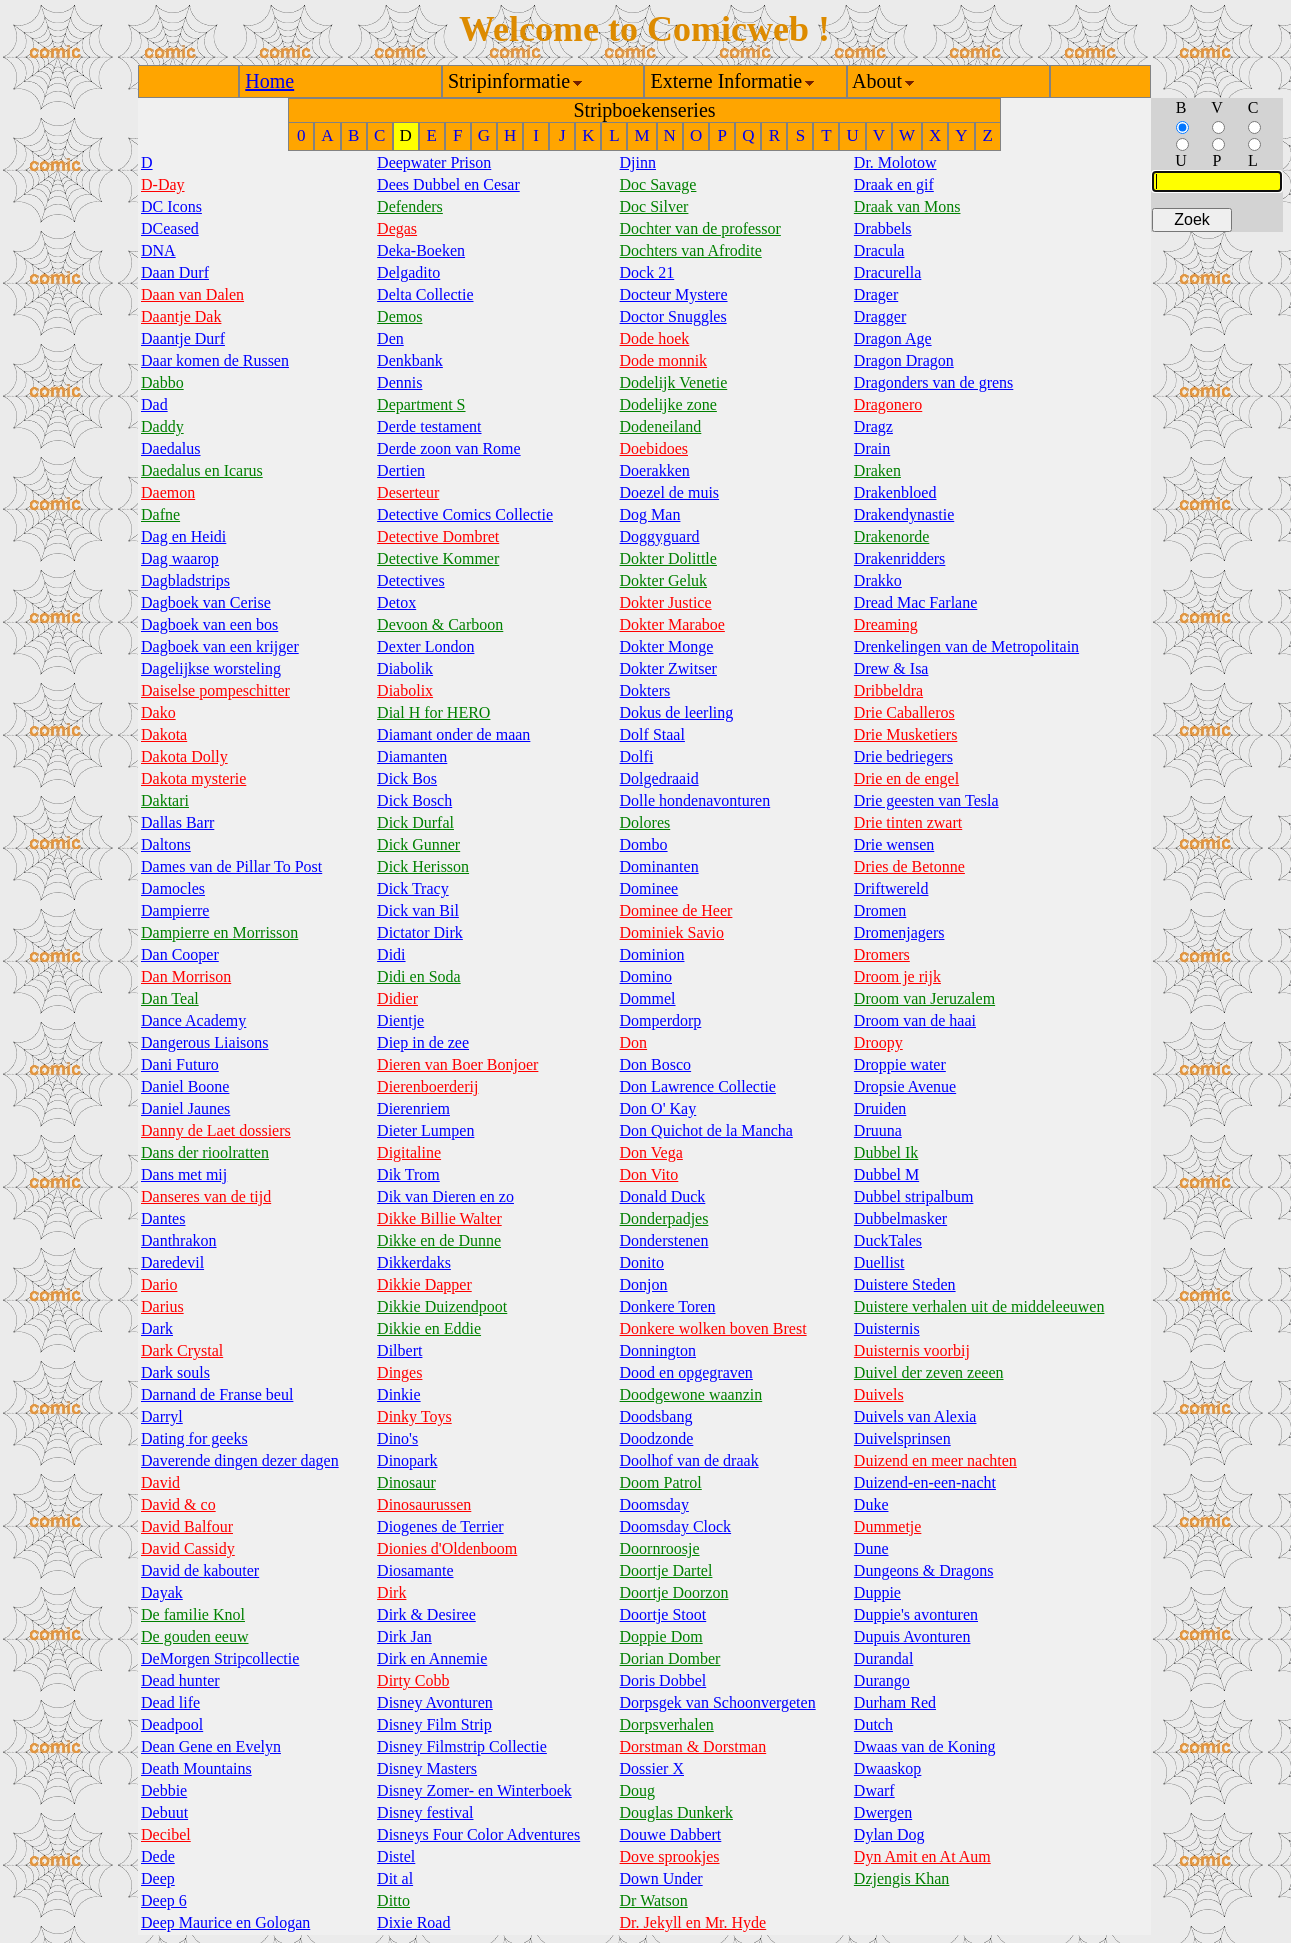 The image size is (1291, 1943). I want to click on Dick Herisson, so click(423, 866).